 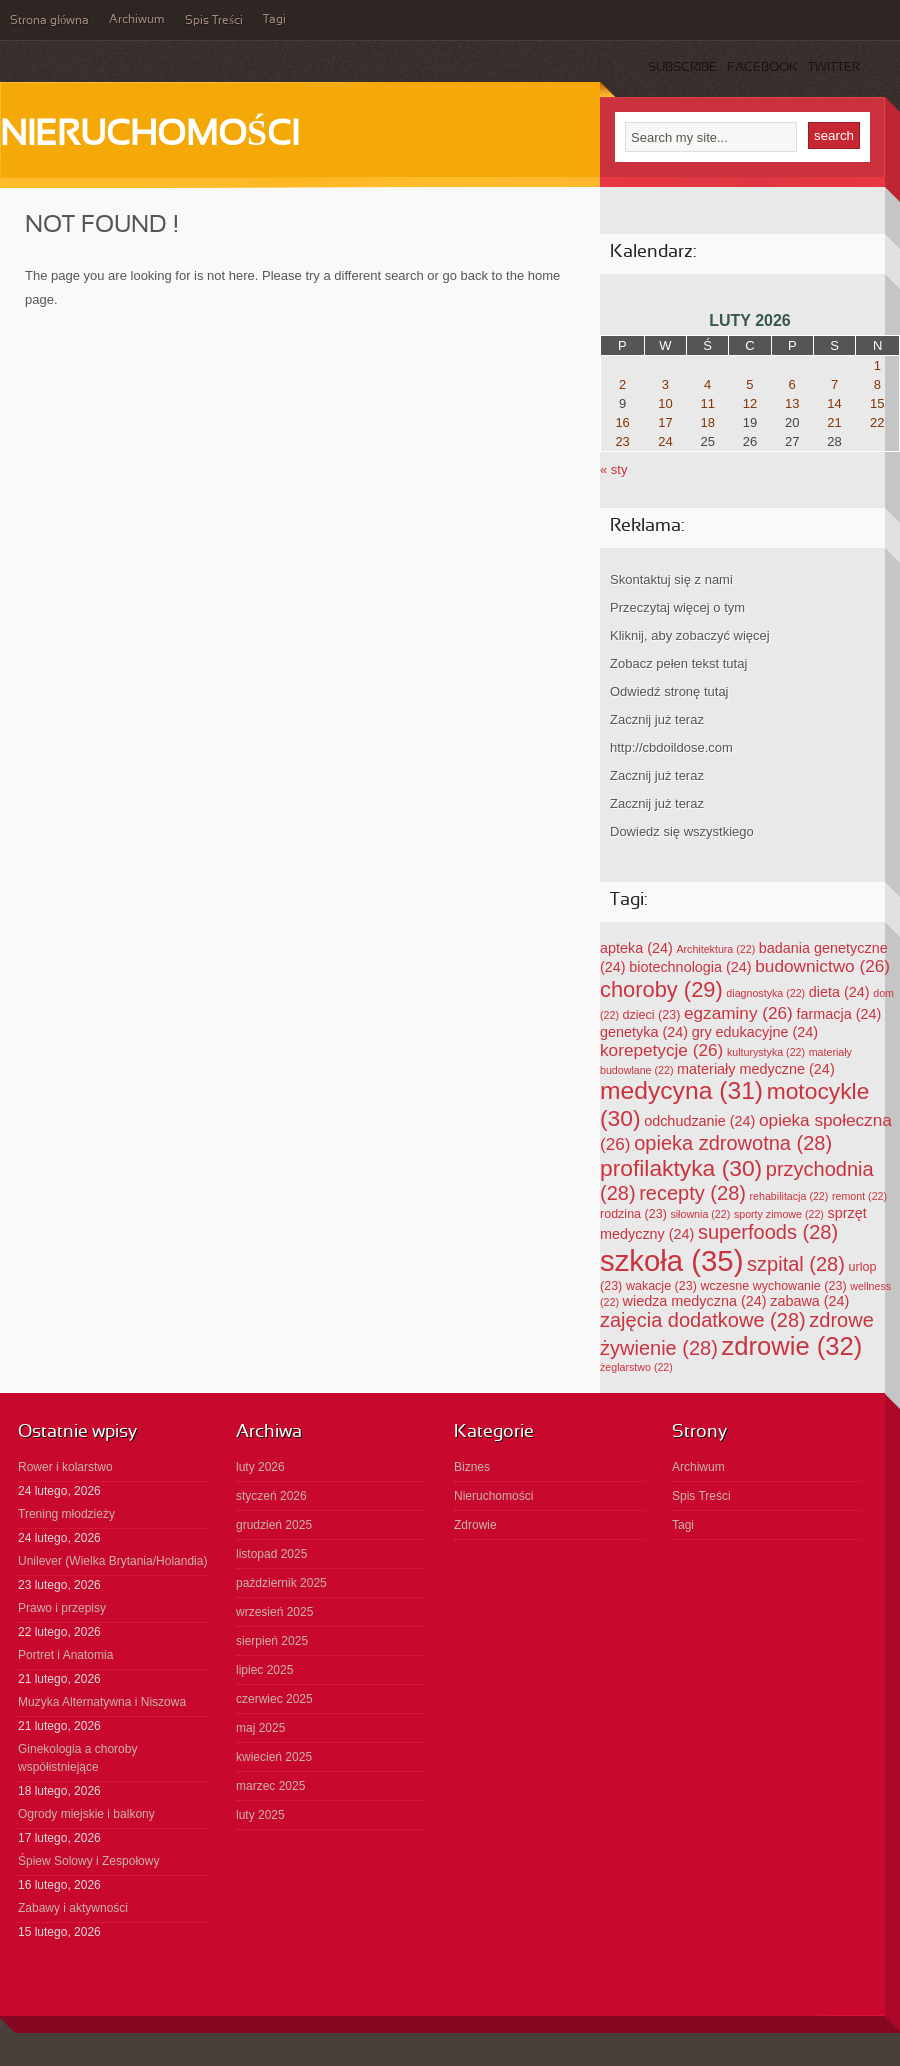 I want to click on siłownia [siłownia (22 elementy)], so click(x=700, y=1214).